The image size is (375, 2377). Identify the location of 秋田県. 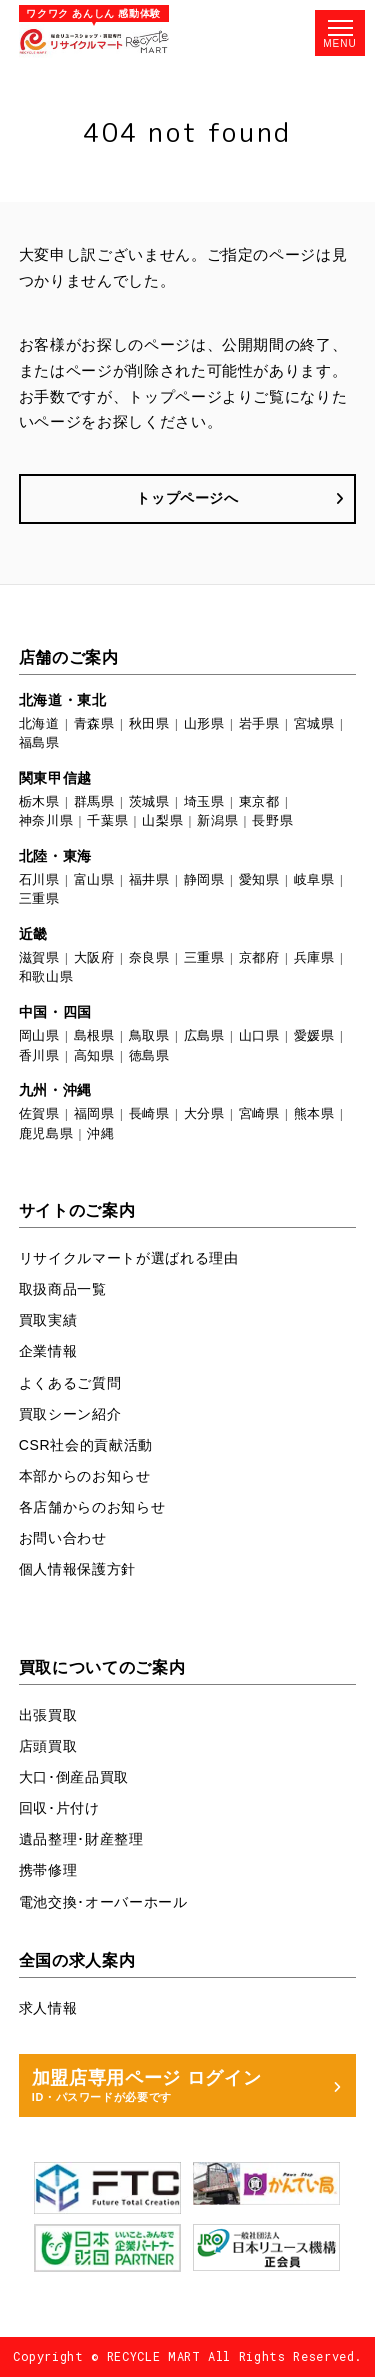
(149, 723).